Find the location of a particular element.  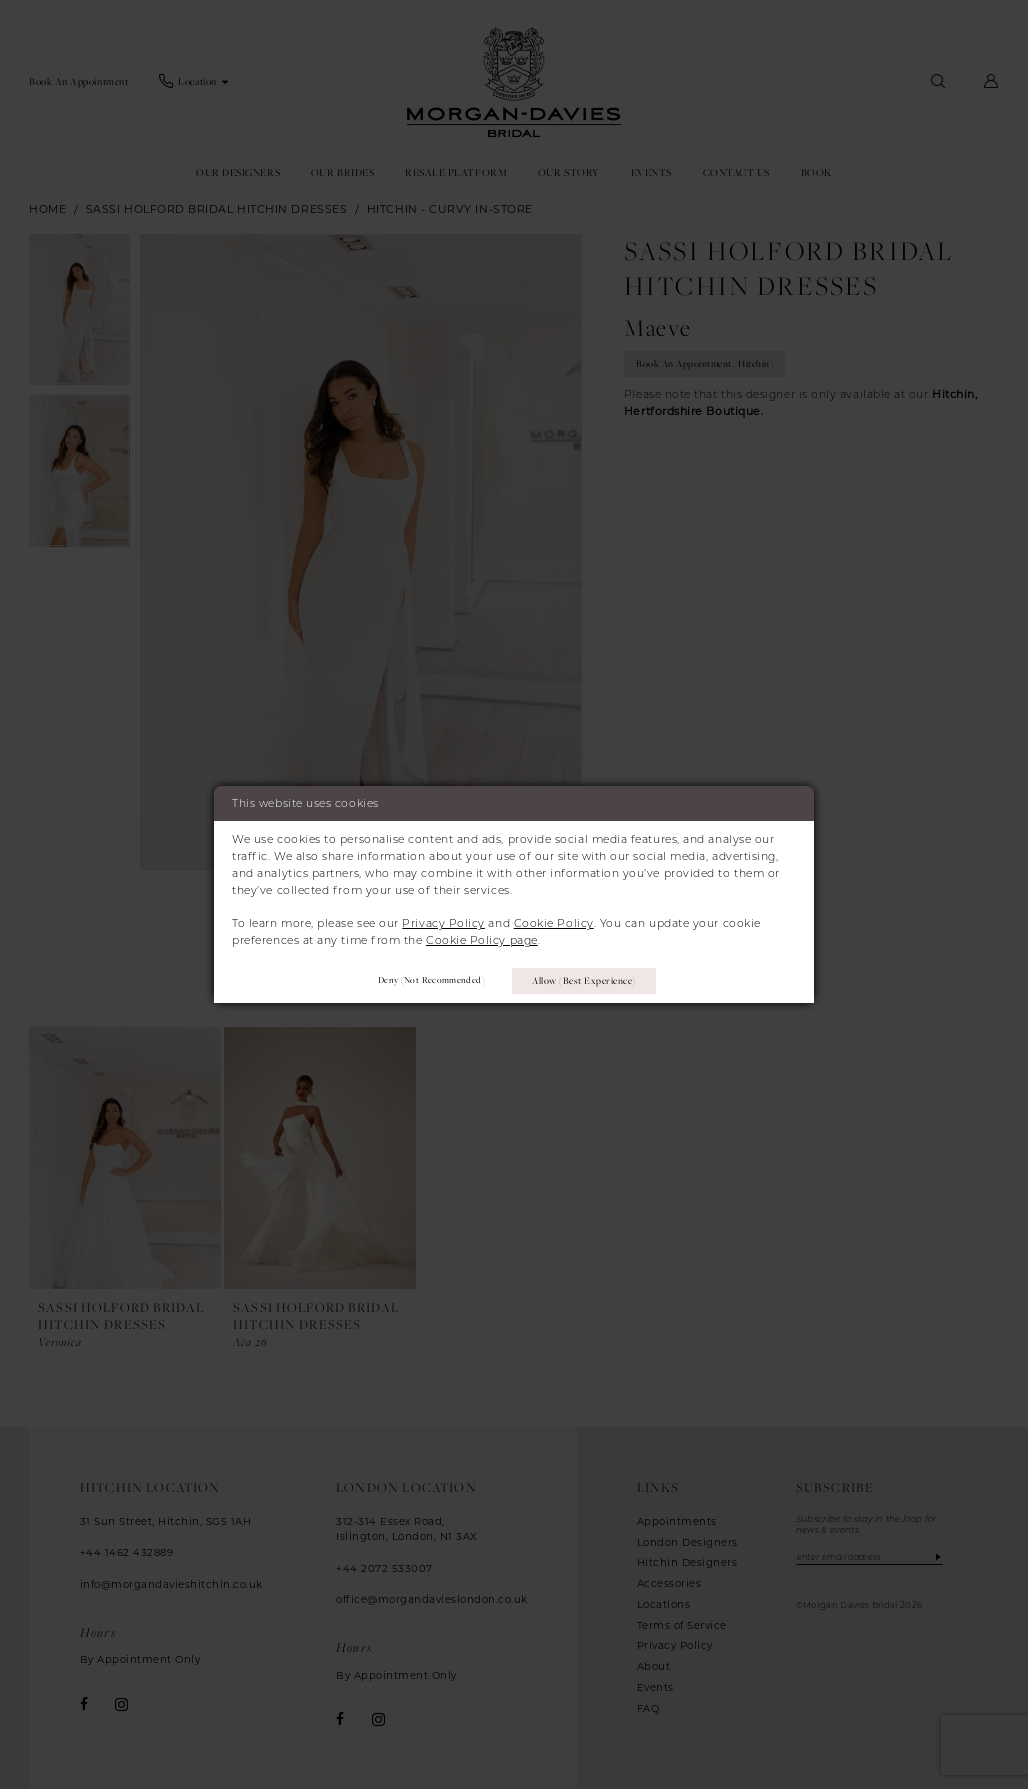

Allow (best experience) is located at coordinates (585, 979).